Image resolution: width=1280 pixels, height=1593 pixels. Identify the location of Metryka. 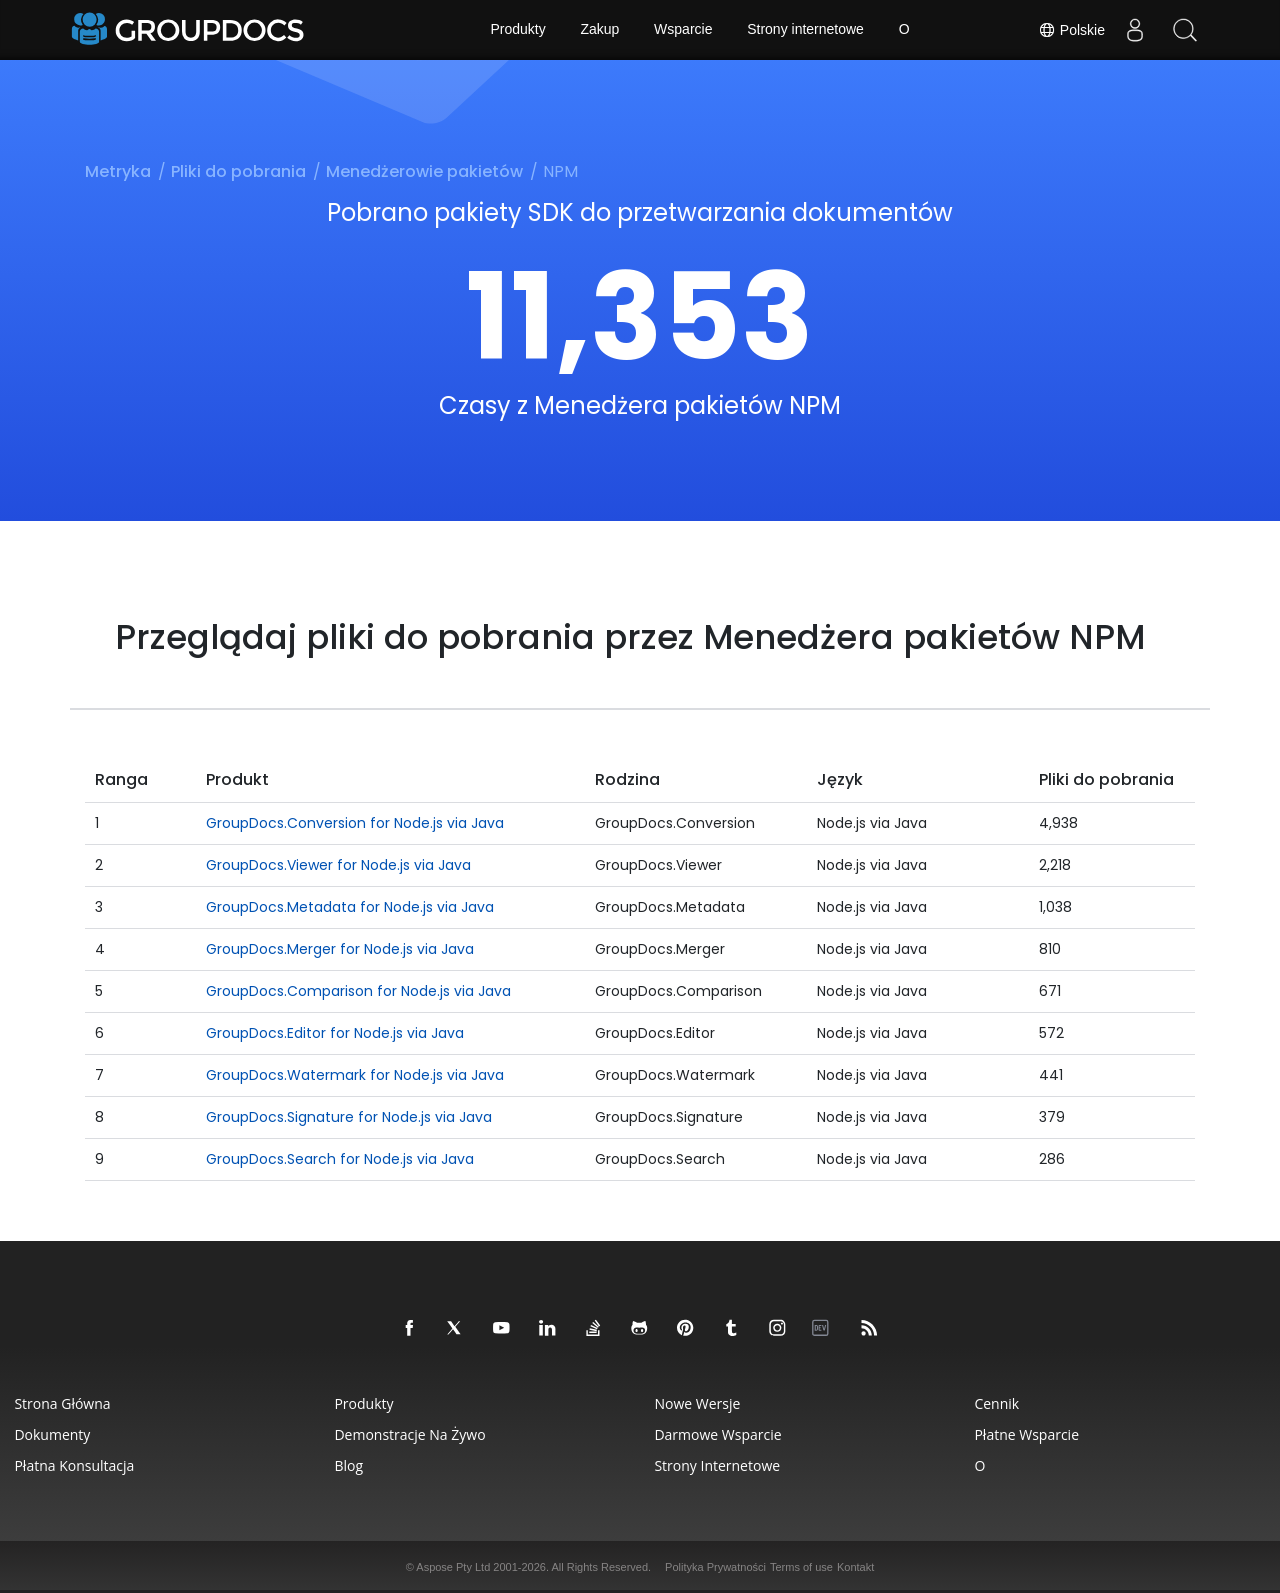
(118, 171).